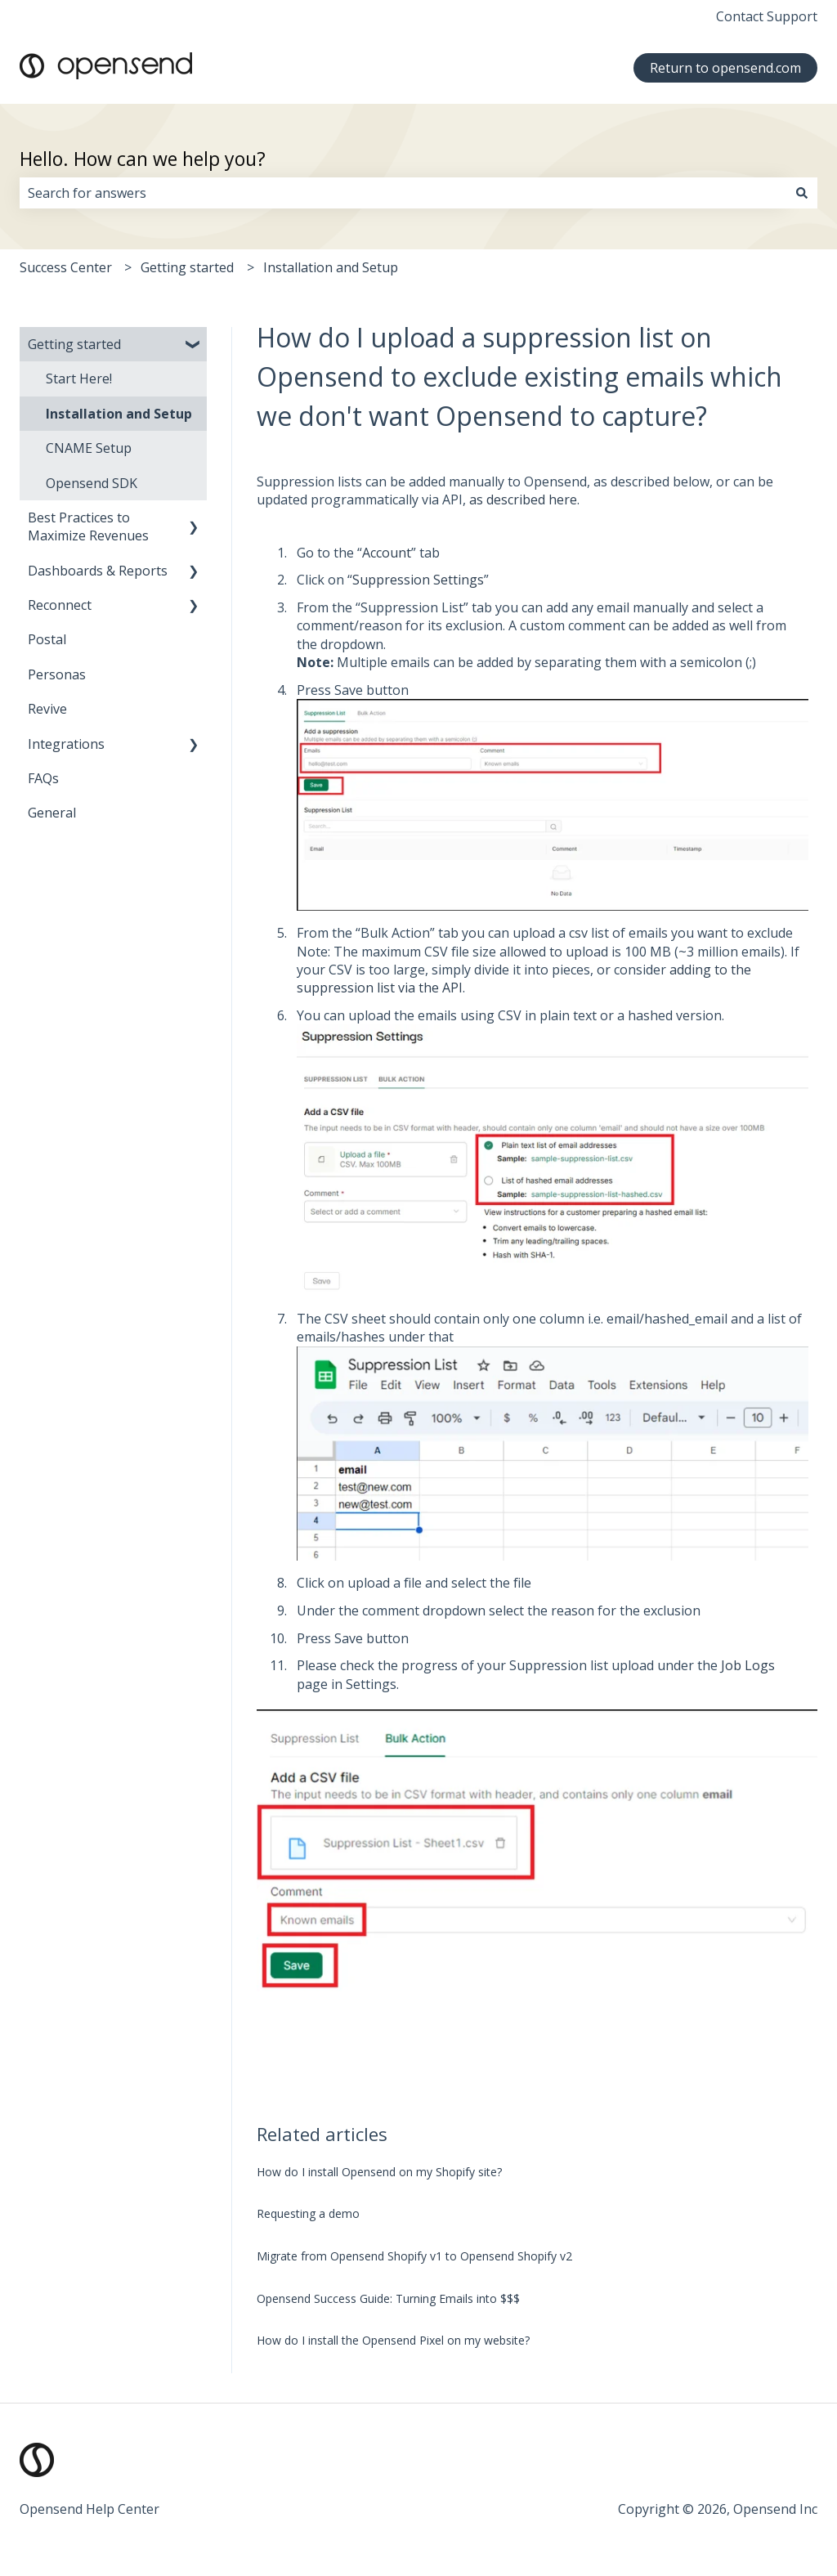 This screenshot has height=2576, width=837. What do you see at coordinates (66, 744) in the screenshot?
I see `Integrations [menuitem]` at bounding box center [66, 744].